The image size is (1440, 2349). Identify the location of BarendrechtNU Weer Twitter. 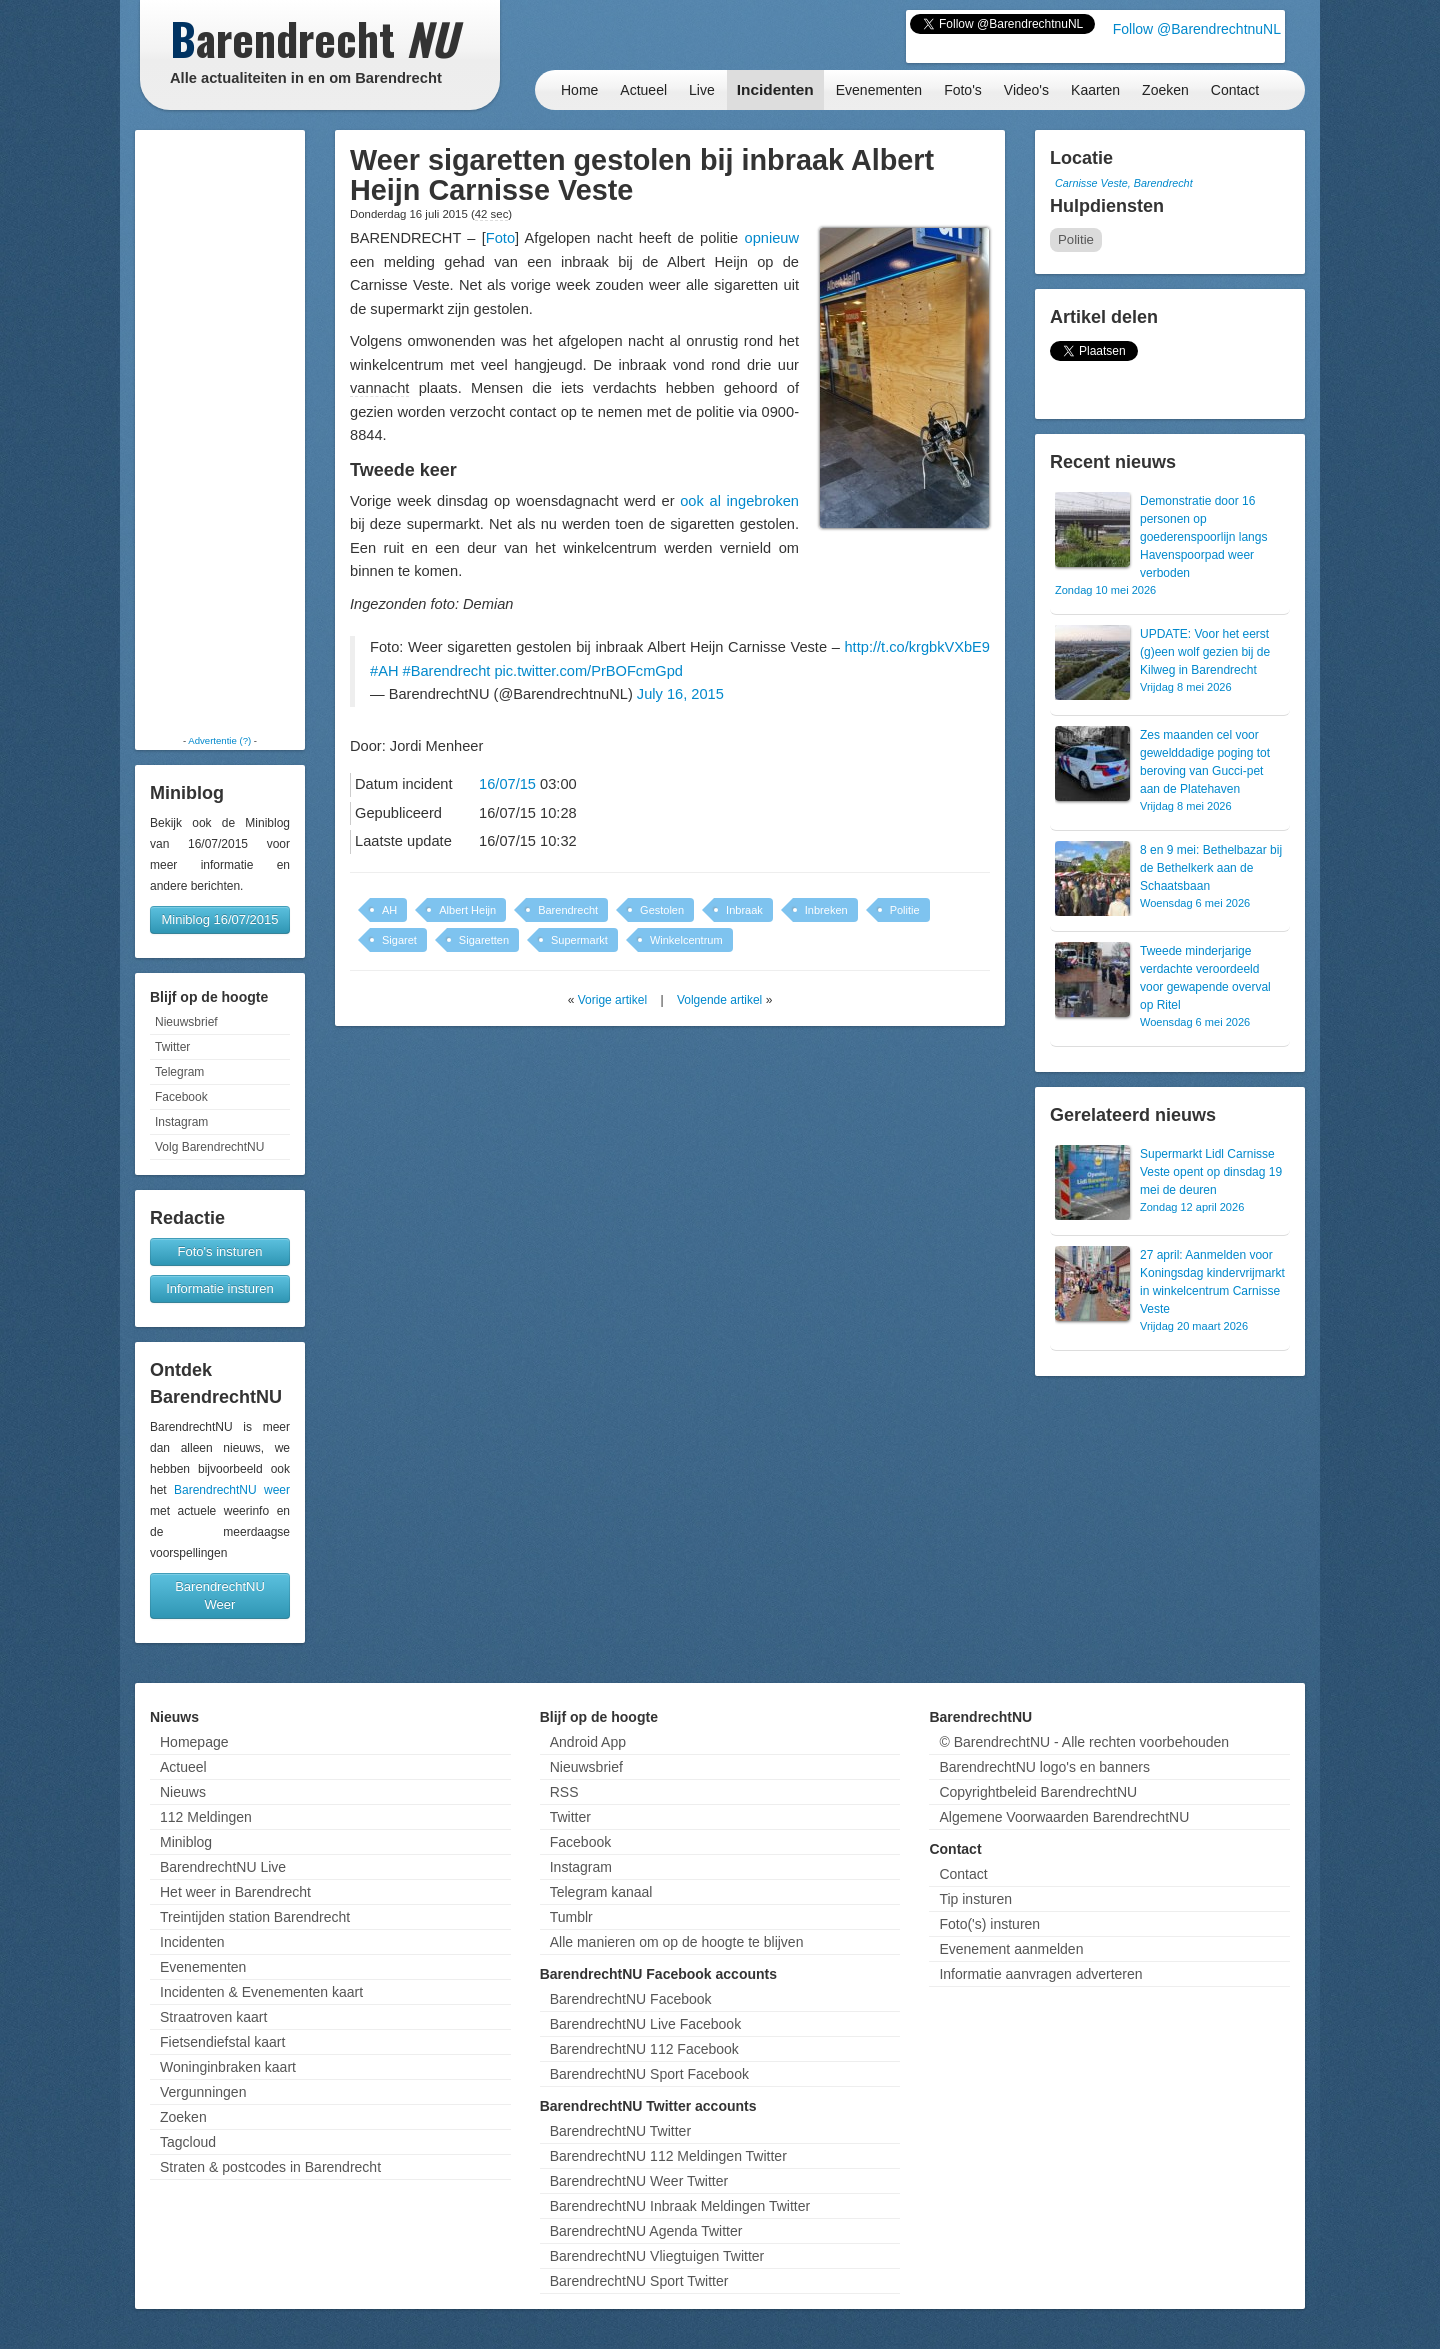
(639, 2181).